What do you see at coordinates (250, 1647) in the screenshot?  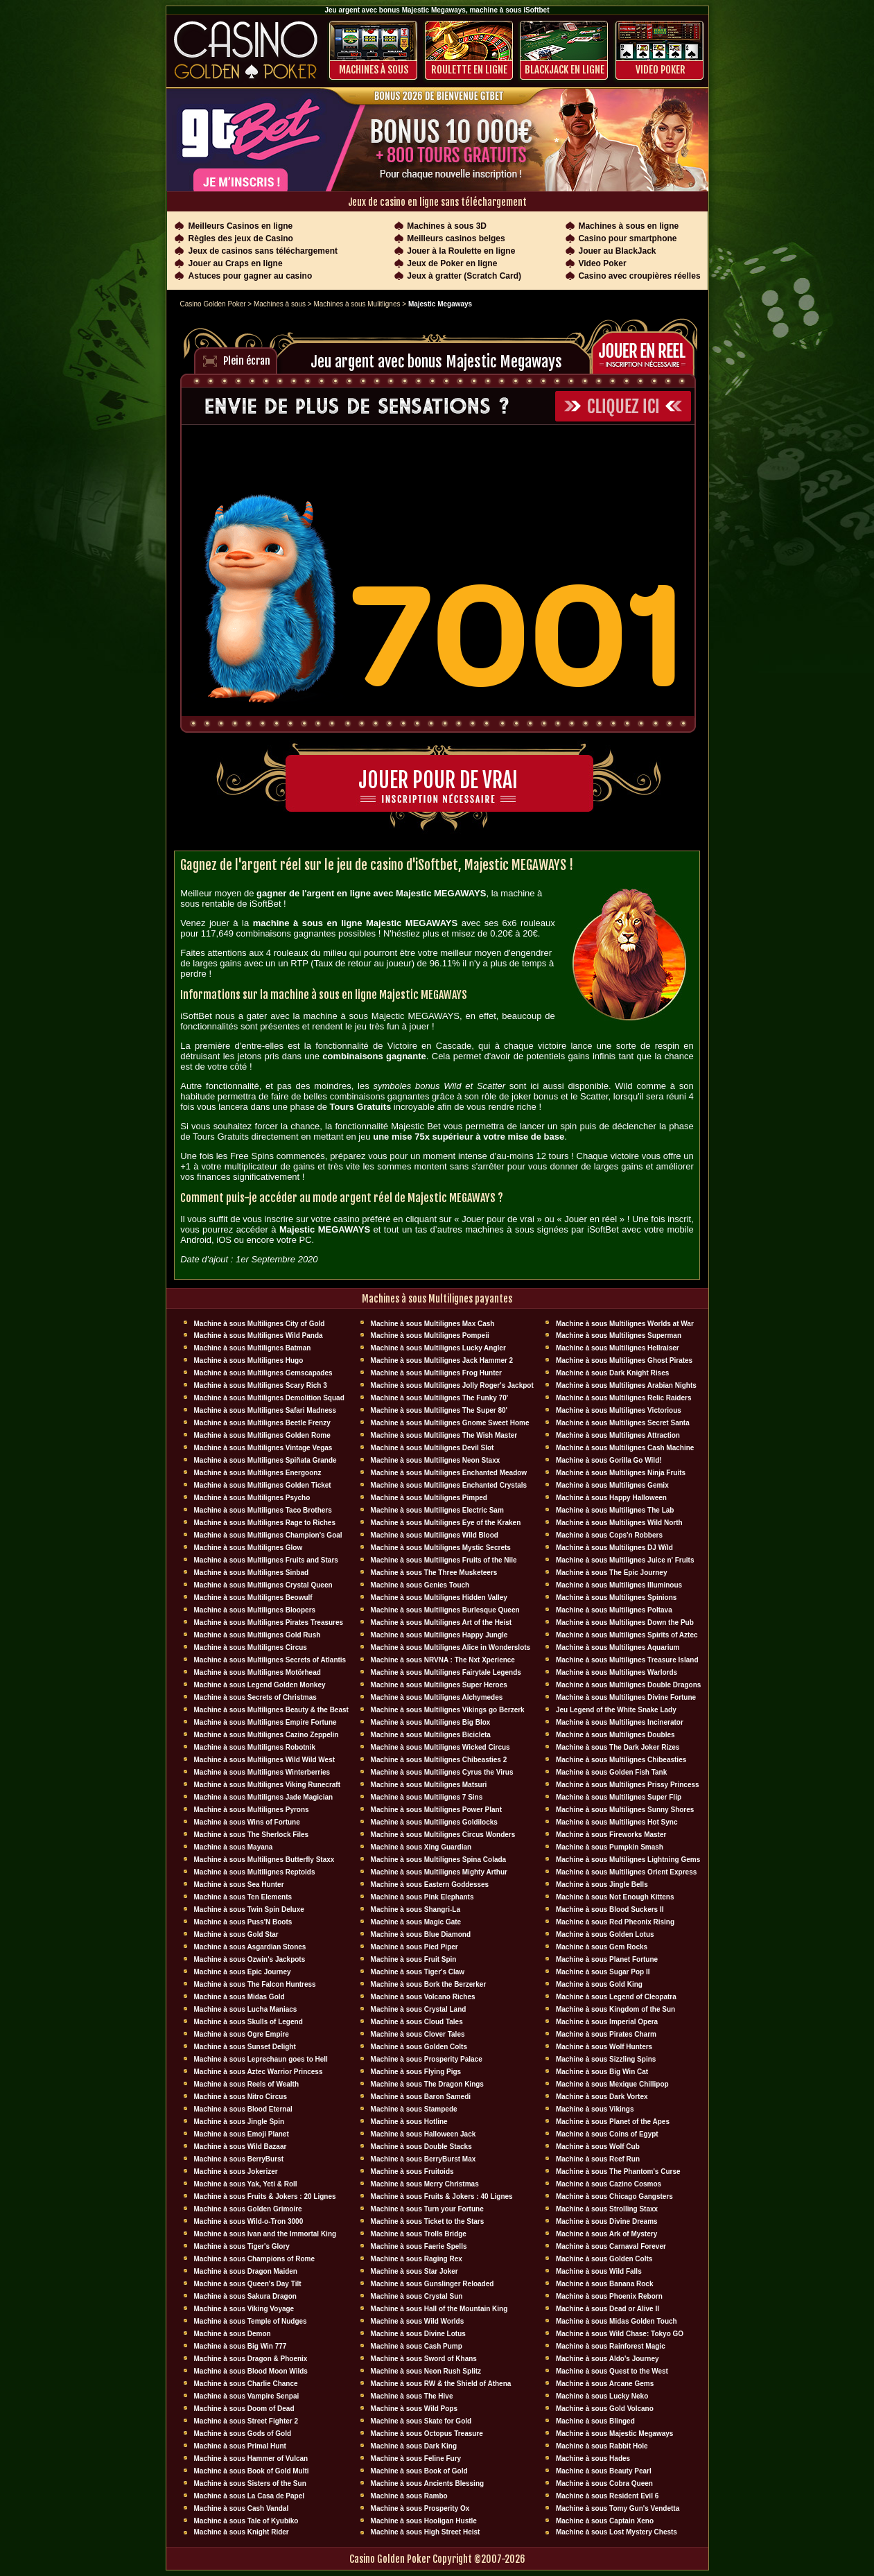 I see `Machine à sous Multilignes Circus` at bounding box center [250, 1647].